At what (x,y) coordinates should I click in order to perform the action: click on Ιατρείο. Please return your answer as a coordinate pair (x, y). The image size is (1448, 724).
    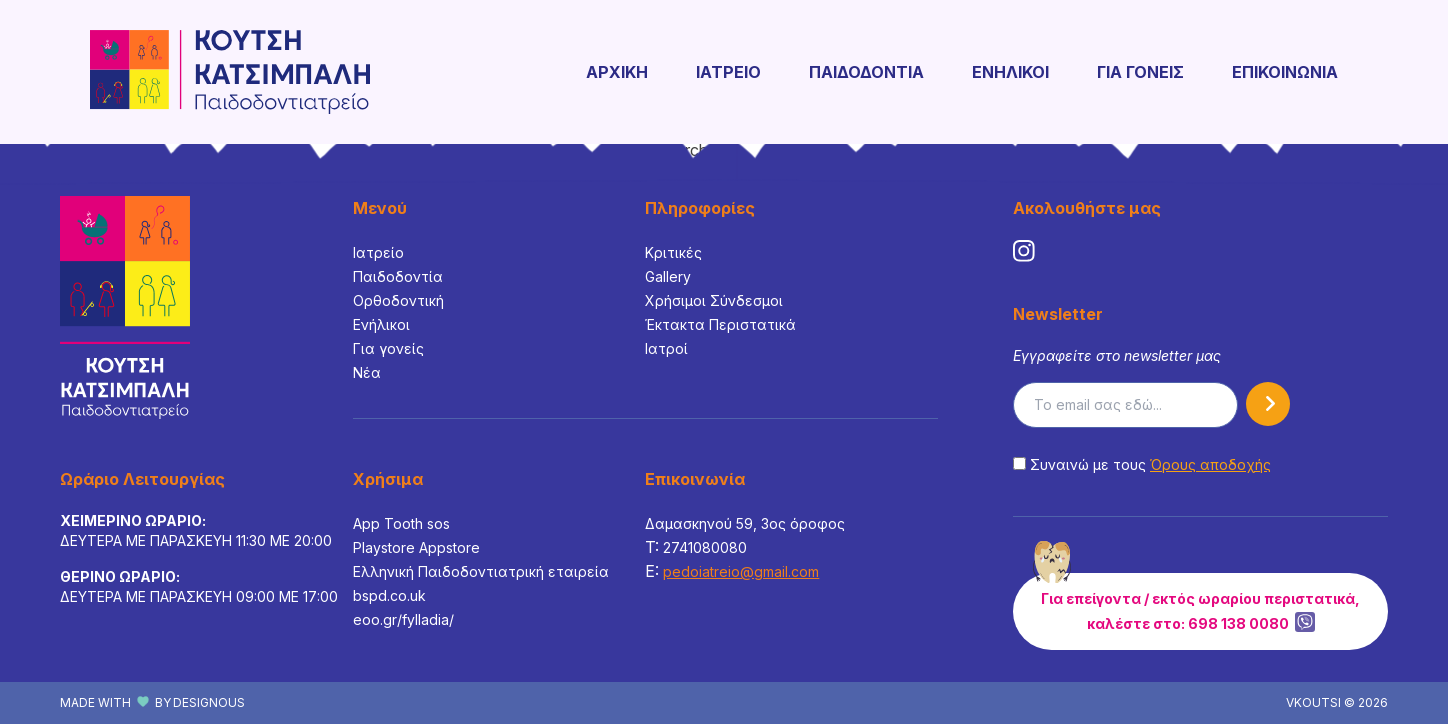
    Looking at the image, I should click on (378, 252).